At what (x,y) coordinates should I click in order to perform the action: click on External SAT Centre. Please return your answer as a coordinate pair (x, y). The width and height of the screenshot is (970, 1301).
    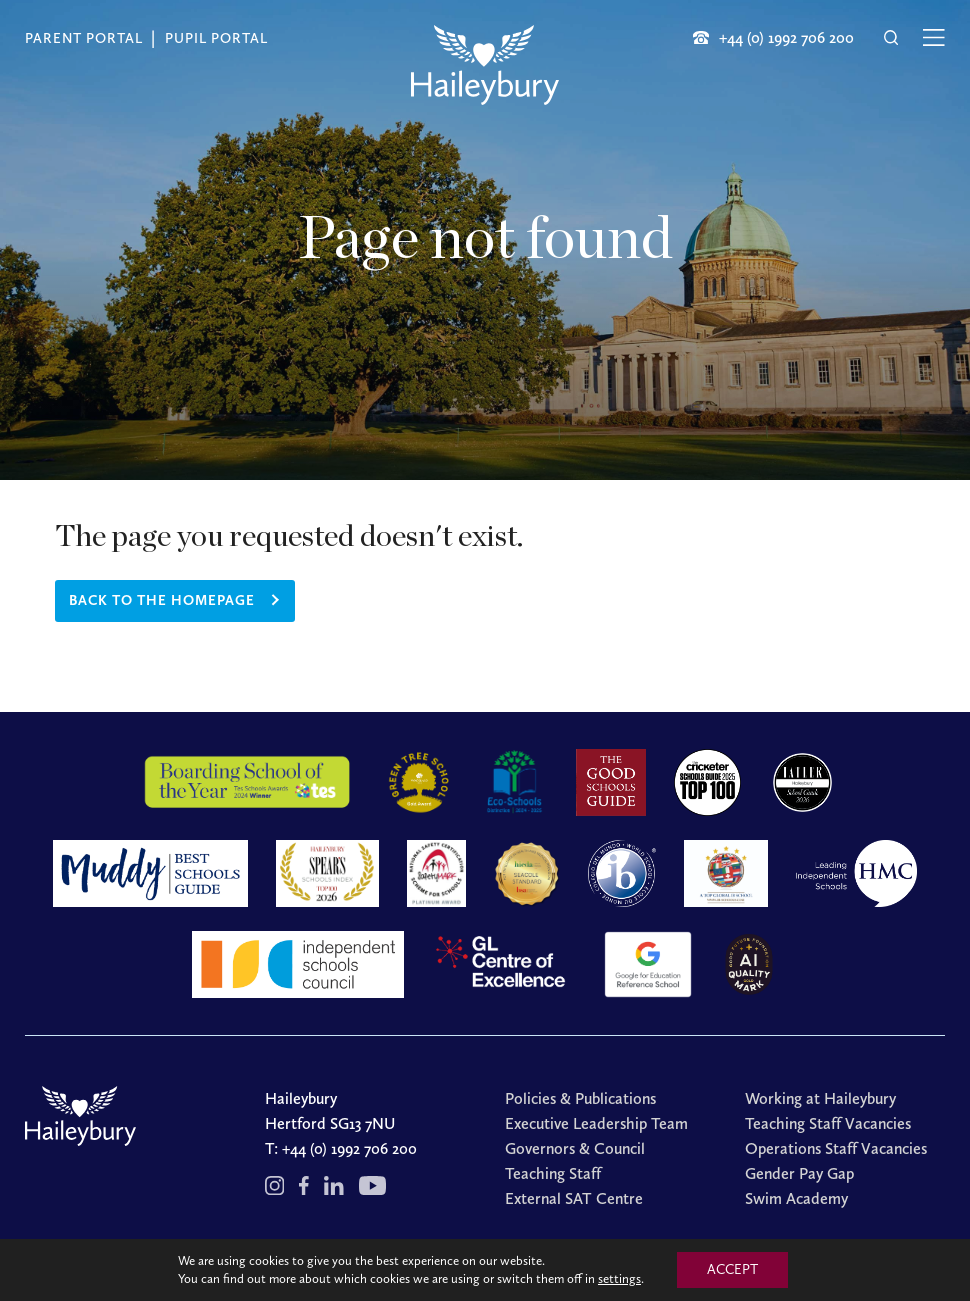
    Looking at the image, I should click on (574, 1198).